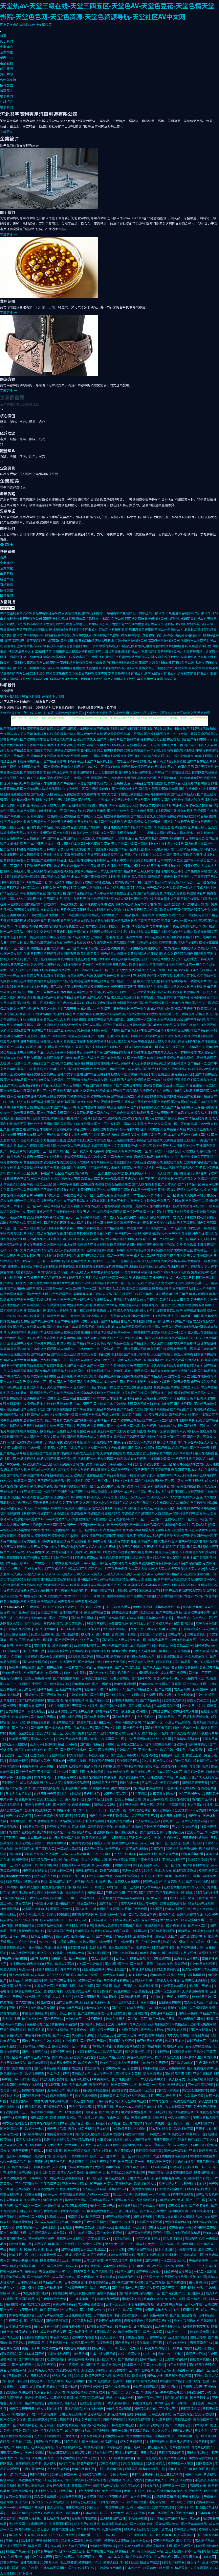  What do you see at coordinates (30, 854) in the screenshot?
I see `趁人无码视频` at bounding box center [30, 854].